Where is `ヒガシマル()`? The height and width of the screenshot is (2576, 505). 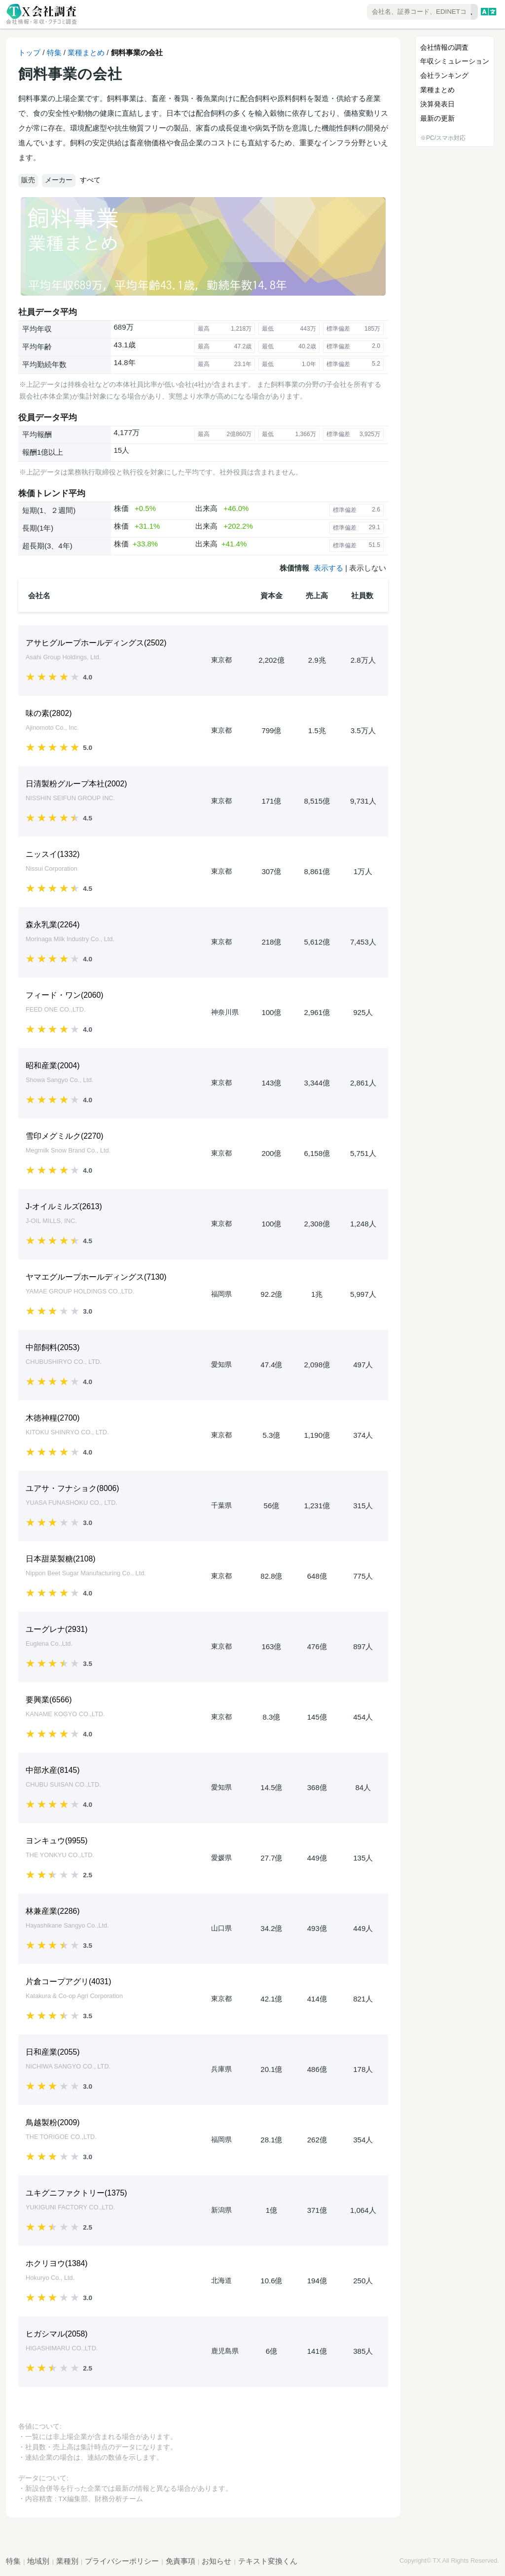 ヒガシマル() is located at coordinates (57, 2334).